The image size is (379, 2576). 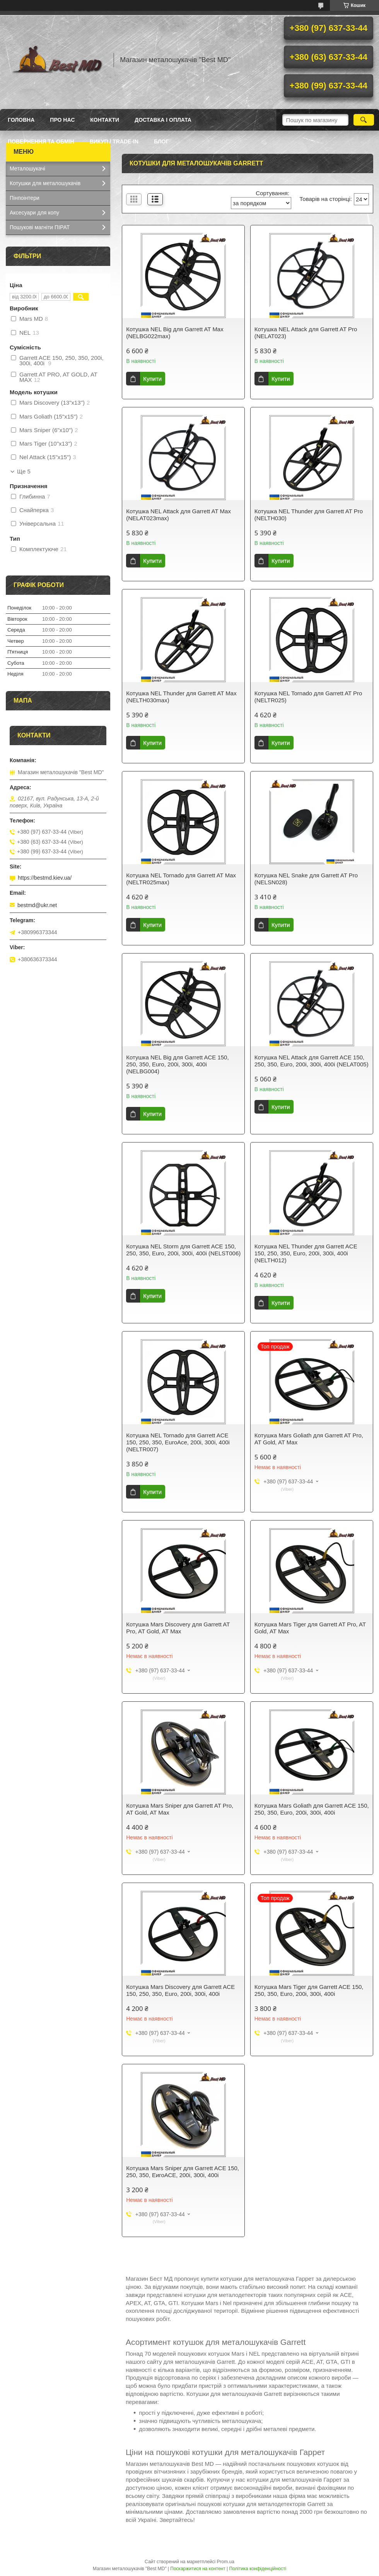 I want to click on Котушка Mars Goliath для Garrett AT Pro, AT Gold, AT Max, so click(x=308, y=1438).